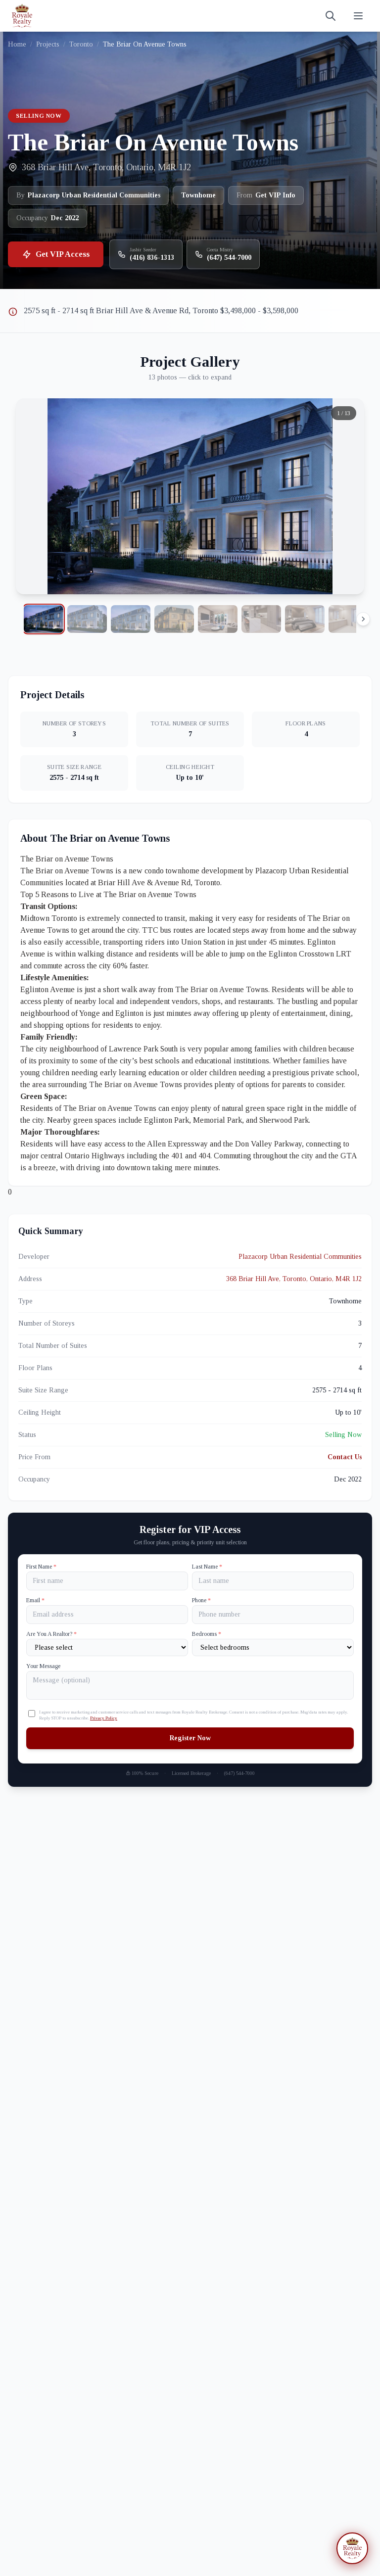 The width and height of the screenshot is (380, 2576). What do you see at coordinates (190, 1685) in the screenshot?
I see `[Your Message]` at bounding box center [190, 1685].